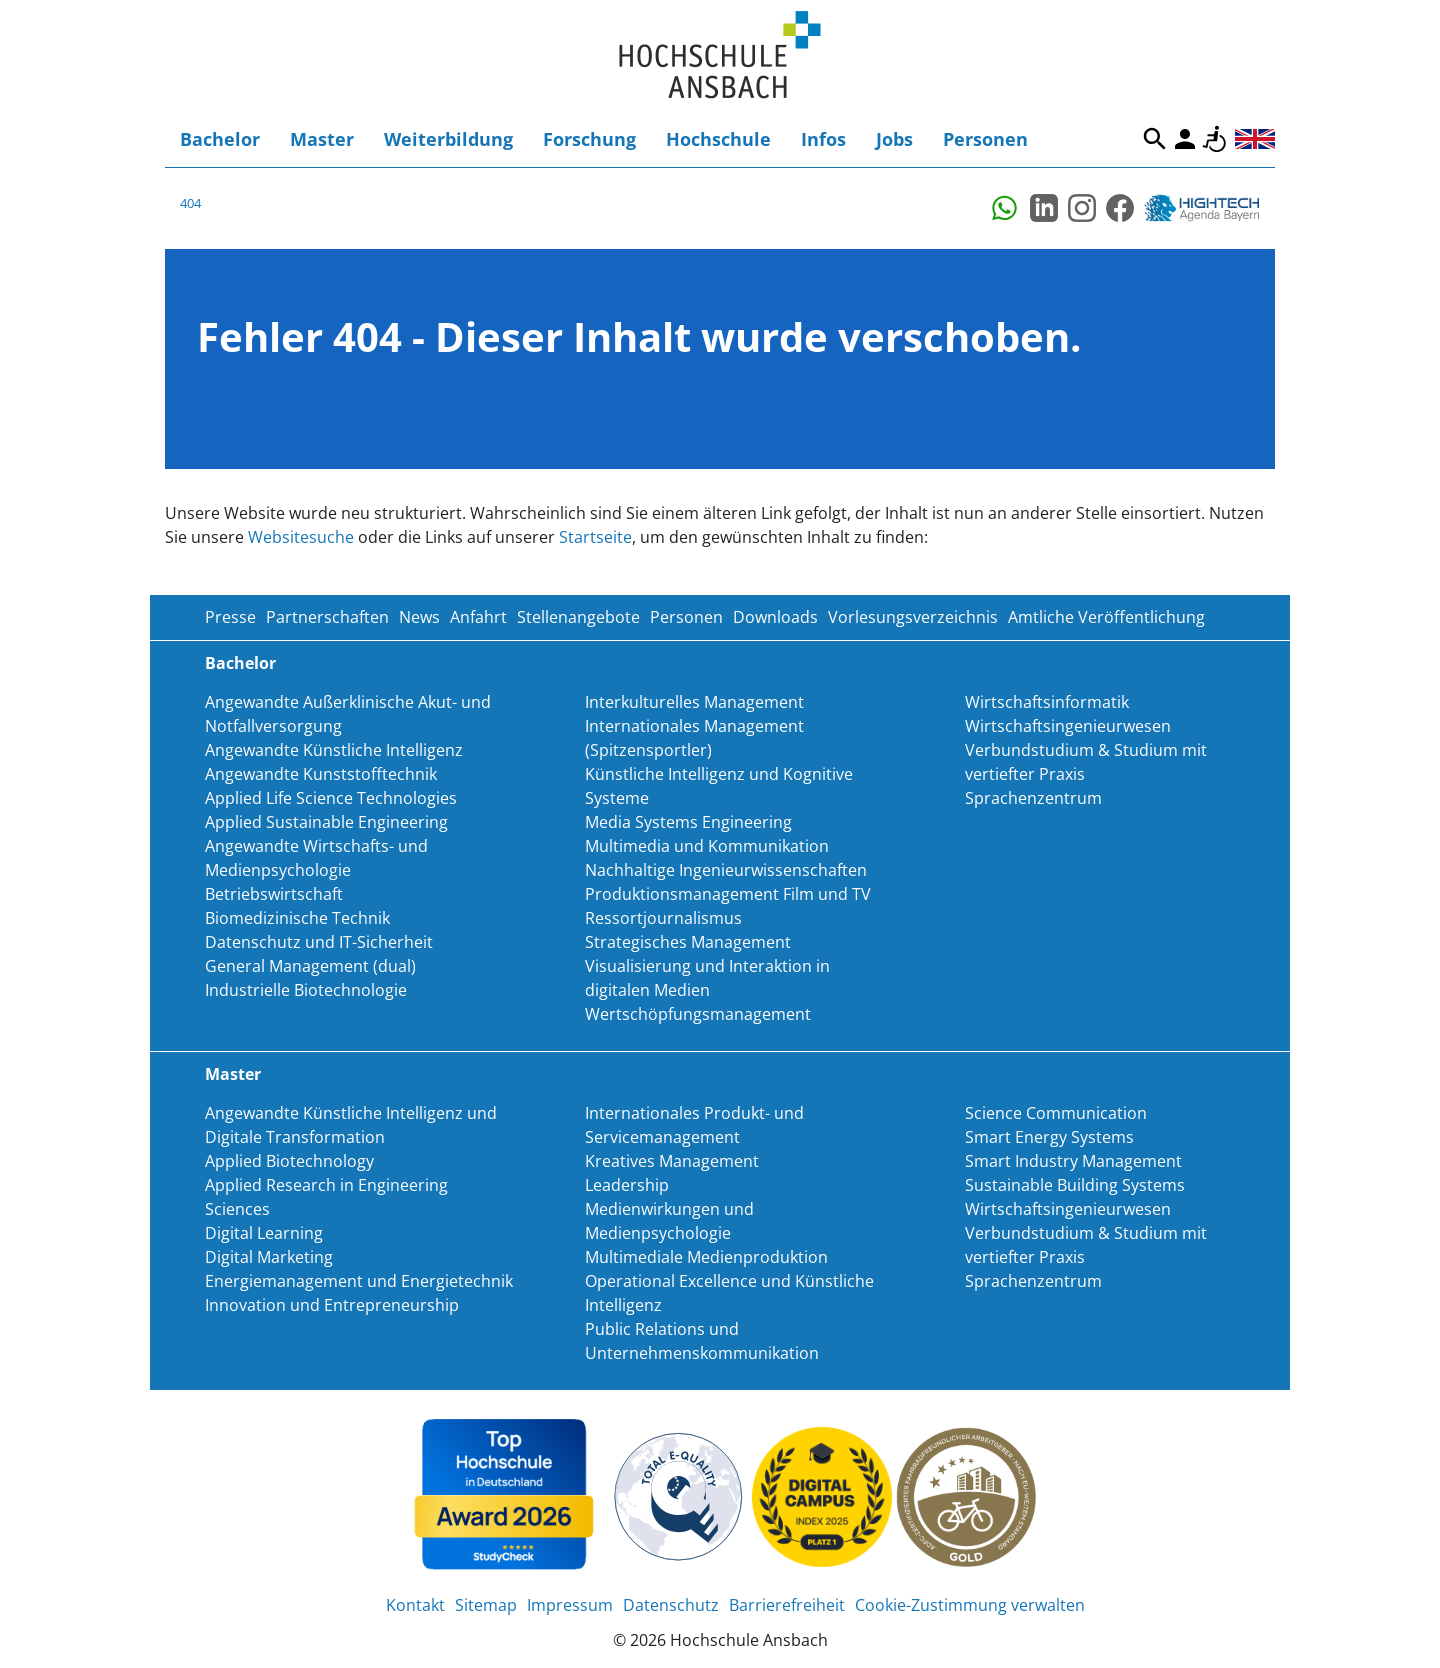 The image size is (1440, 1668). What do you see at coordinates (720, 55) in the screenshot?
I see `Home` at bounding box center [720, 55].